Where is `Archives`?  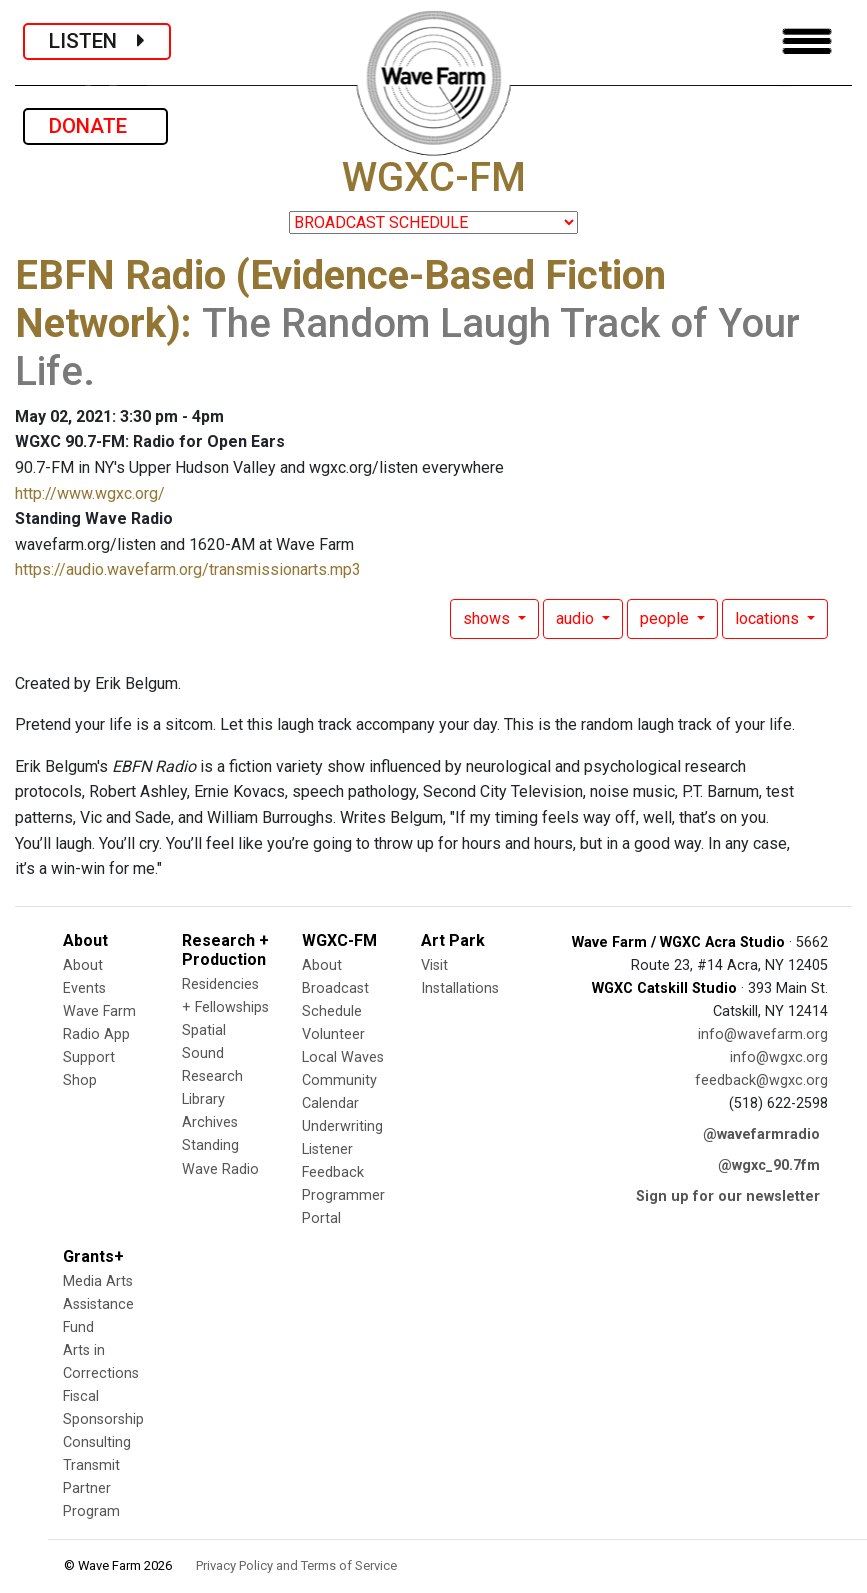
Archives is located at coordinates (210, 1122).